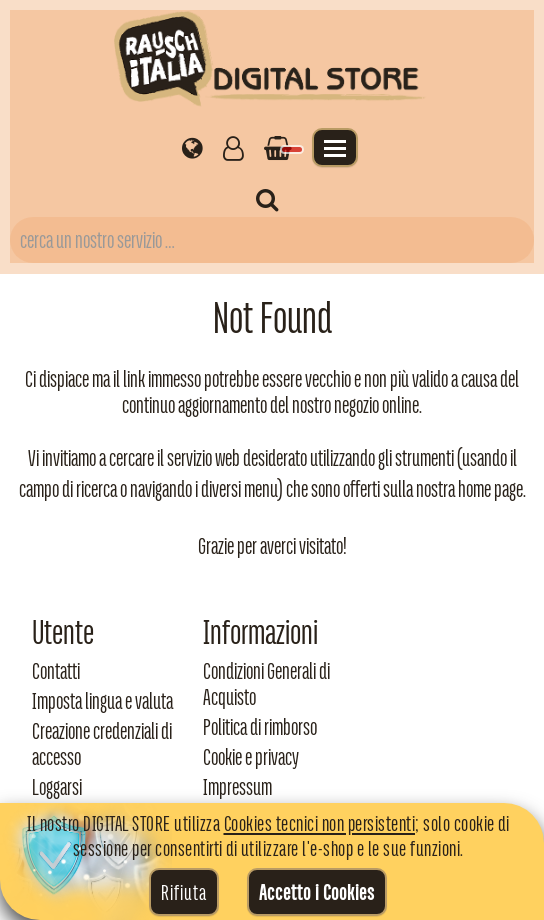 The width and height of the screenshot is (544, 920). What do you see at coordinates (272, 62) in the screenshot?
I see `[Torna alla home di Rausch Italia]` at bounding box center [272, 62].